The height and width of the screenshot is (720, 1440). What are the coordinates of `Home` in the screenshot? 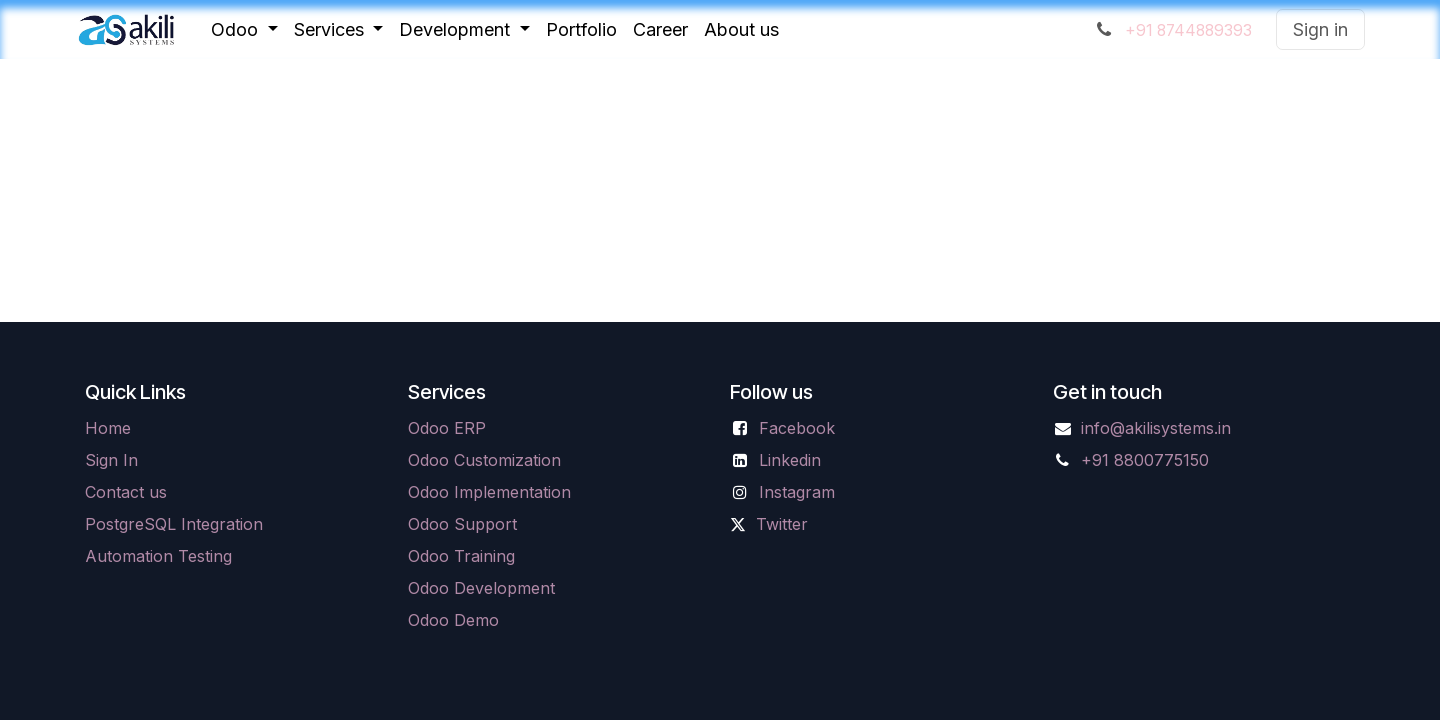 It's located at (108, 428).